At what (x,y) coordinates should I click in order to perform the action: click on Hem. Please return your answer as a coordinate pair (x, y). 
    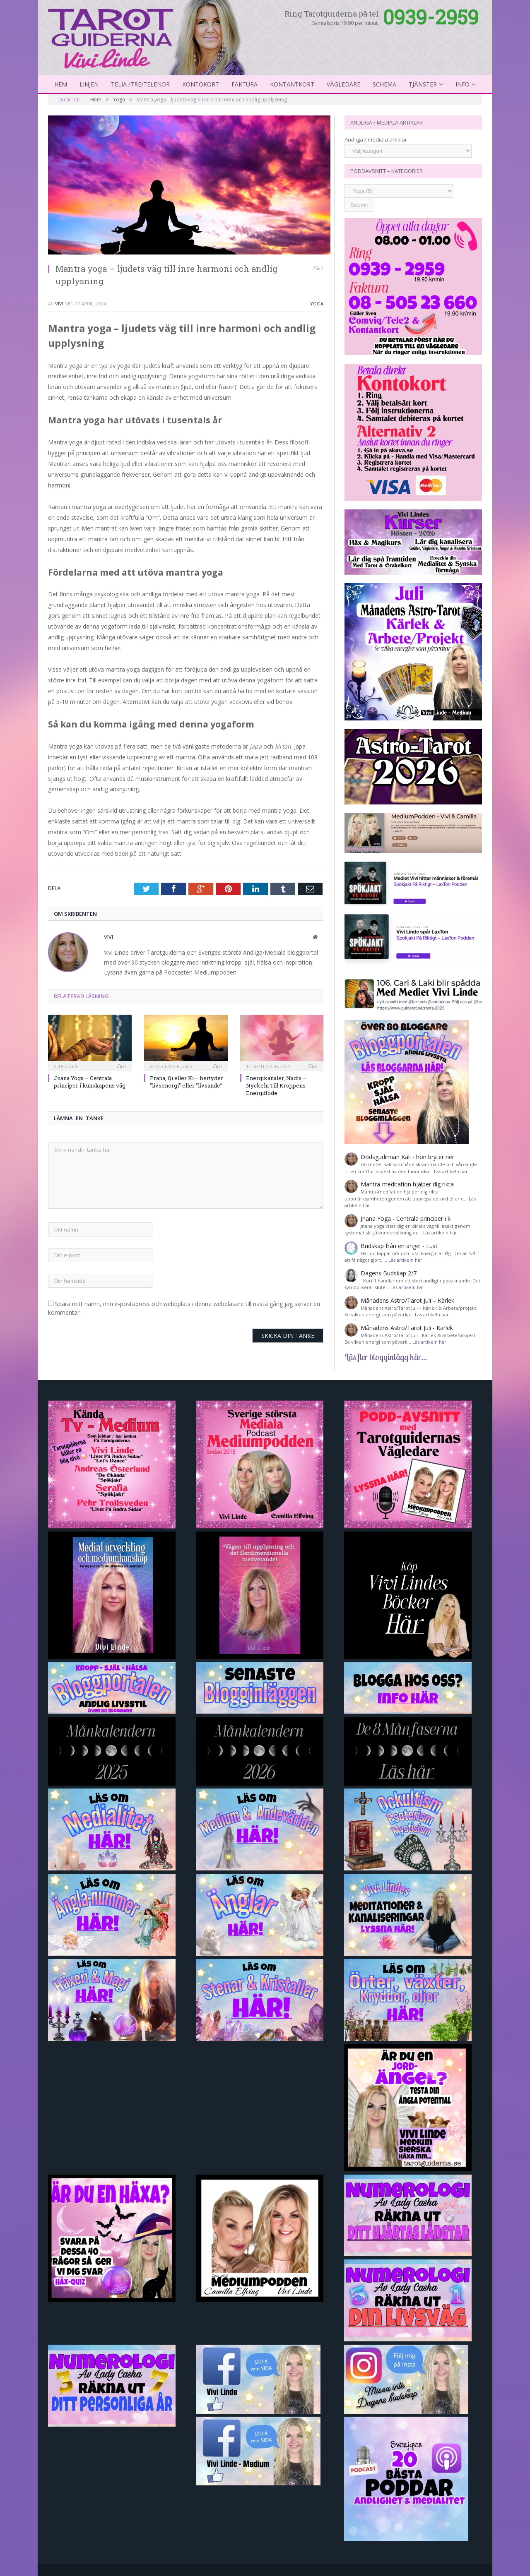
    Looking at the image, I should click on (60, 84).